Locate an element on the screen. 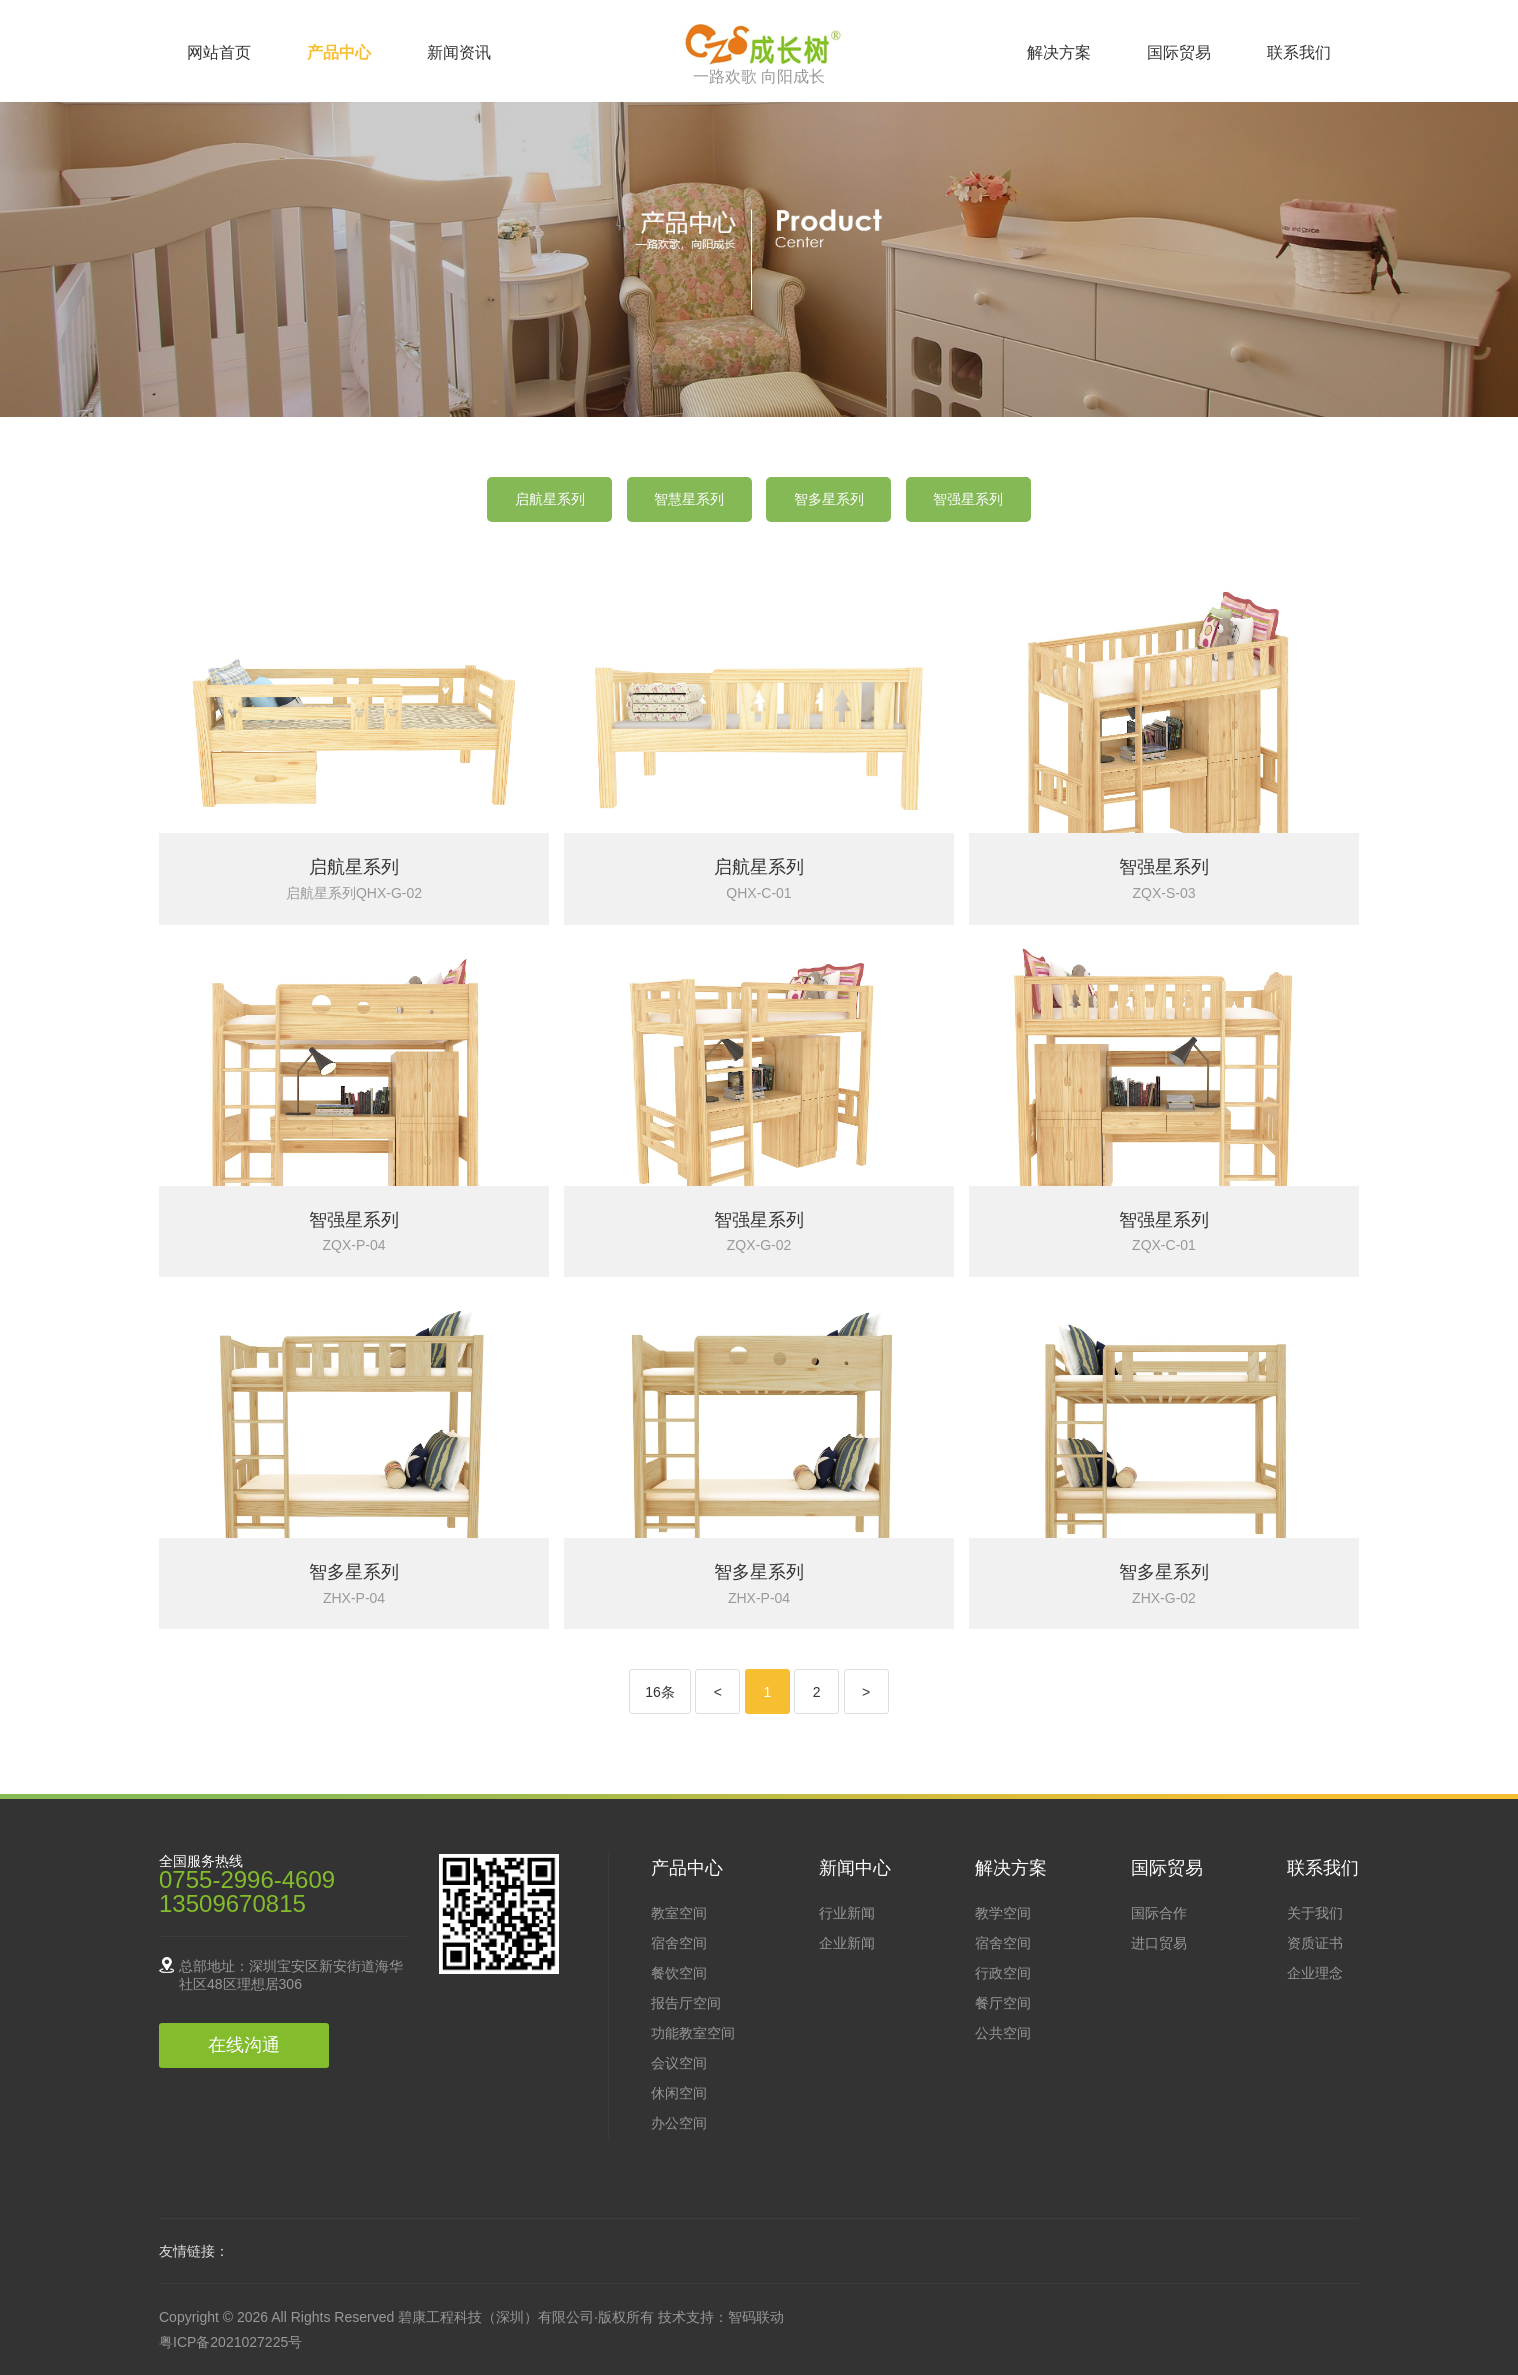  企业理念 is located at coordinates (1315, 1973).